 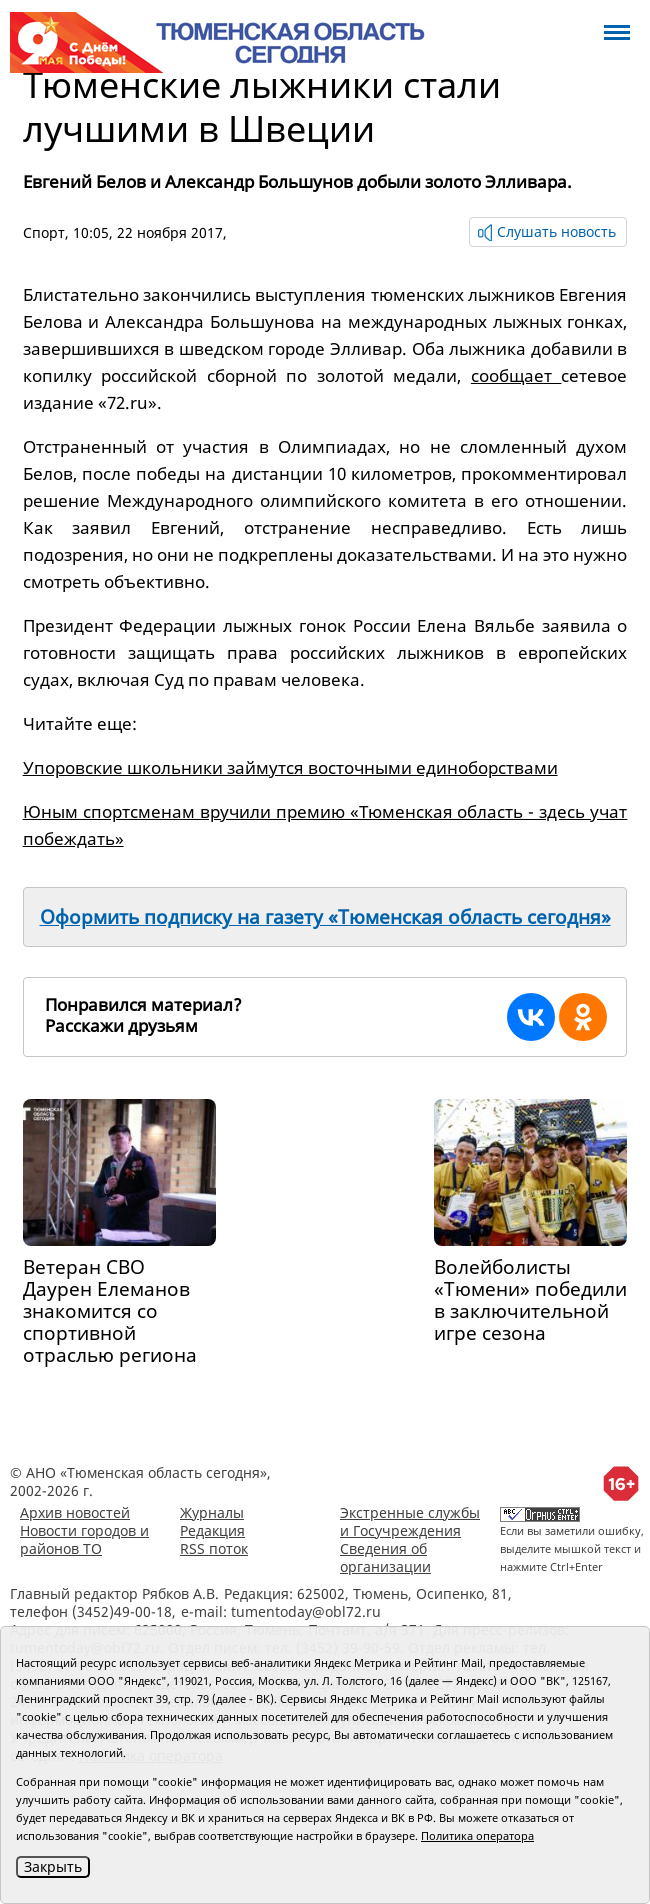 What do you see at coordinates (214, 1548) in the screenshot?
I see `RSS поток` at bounding box center [214, 1548].